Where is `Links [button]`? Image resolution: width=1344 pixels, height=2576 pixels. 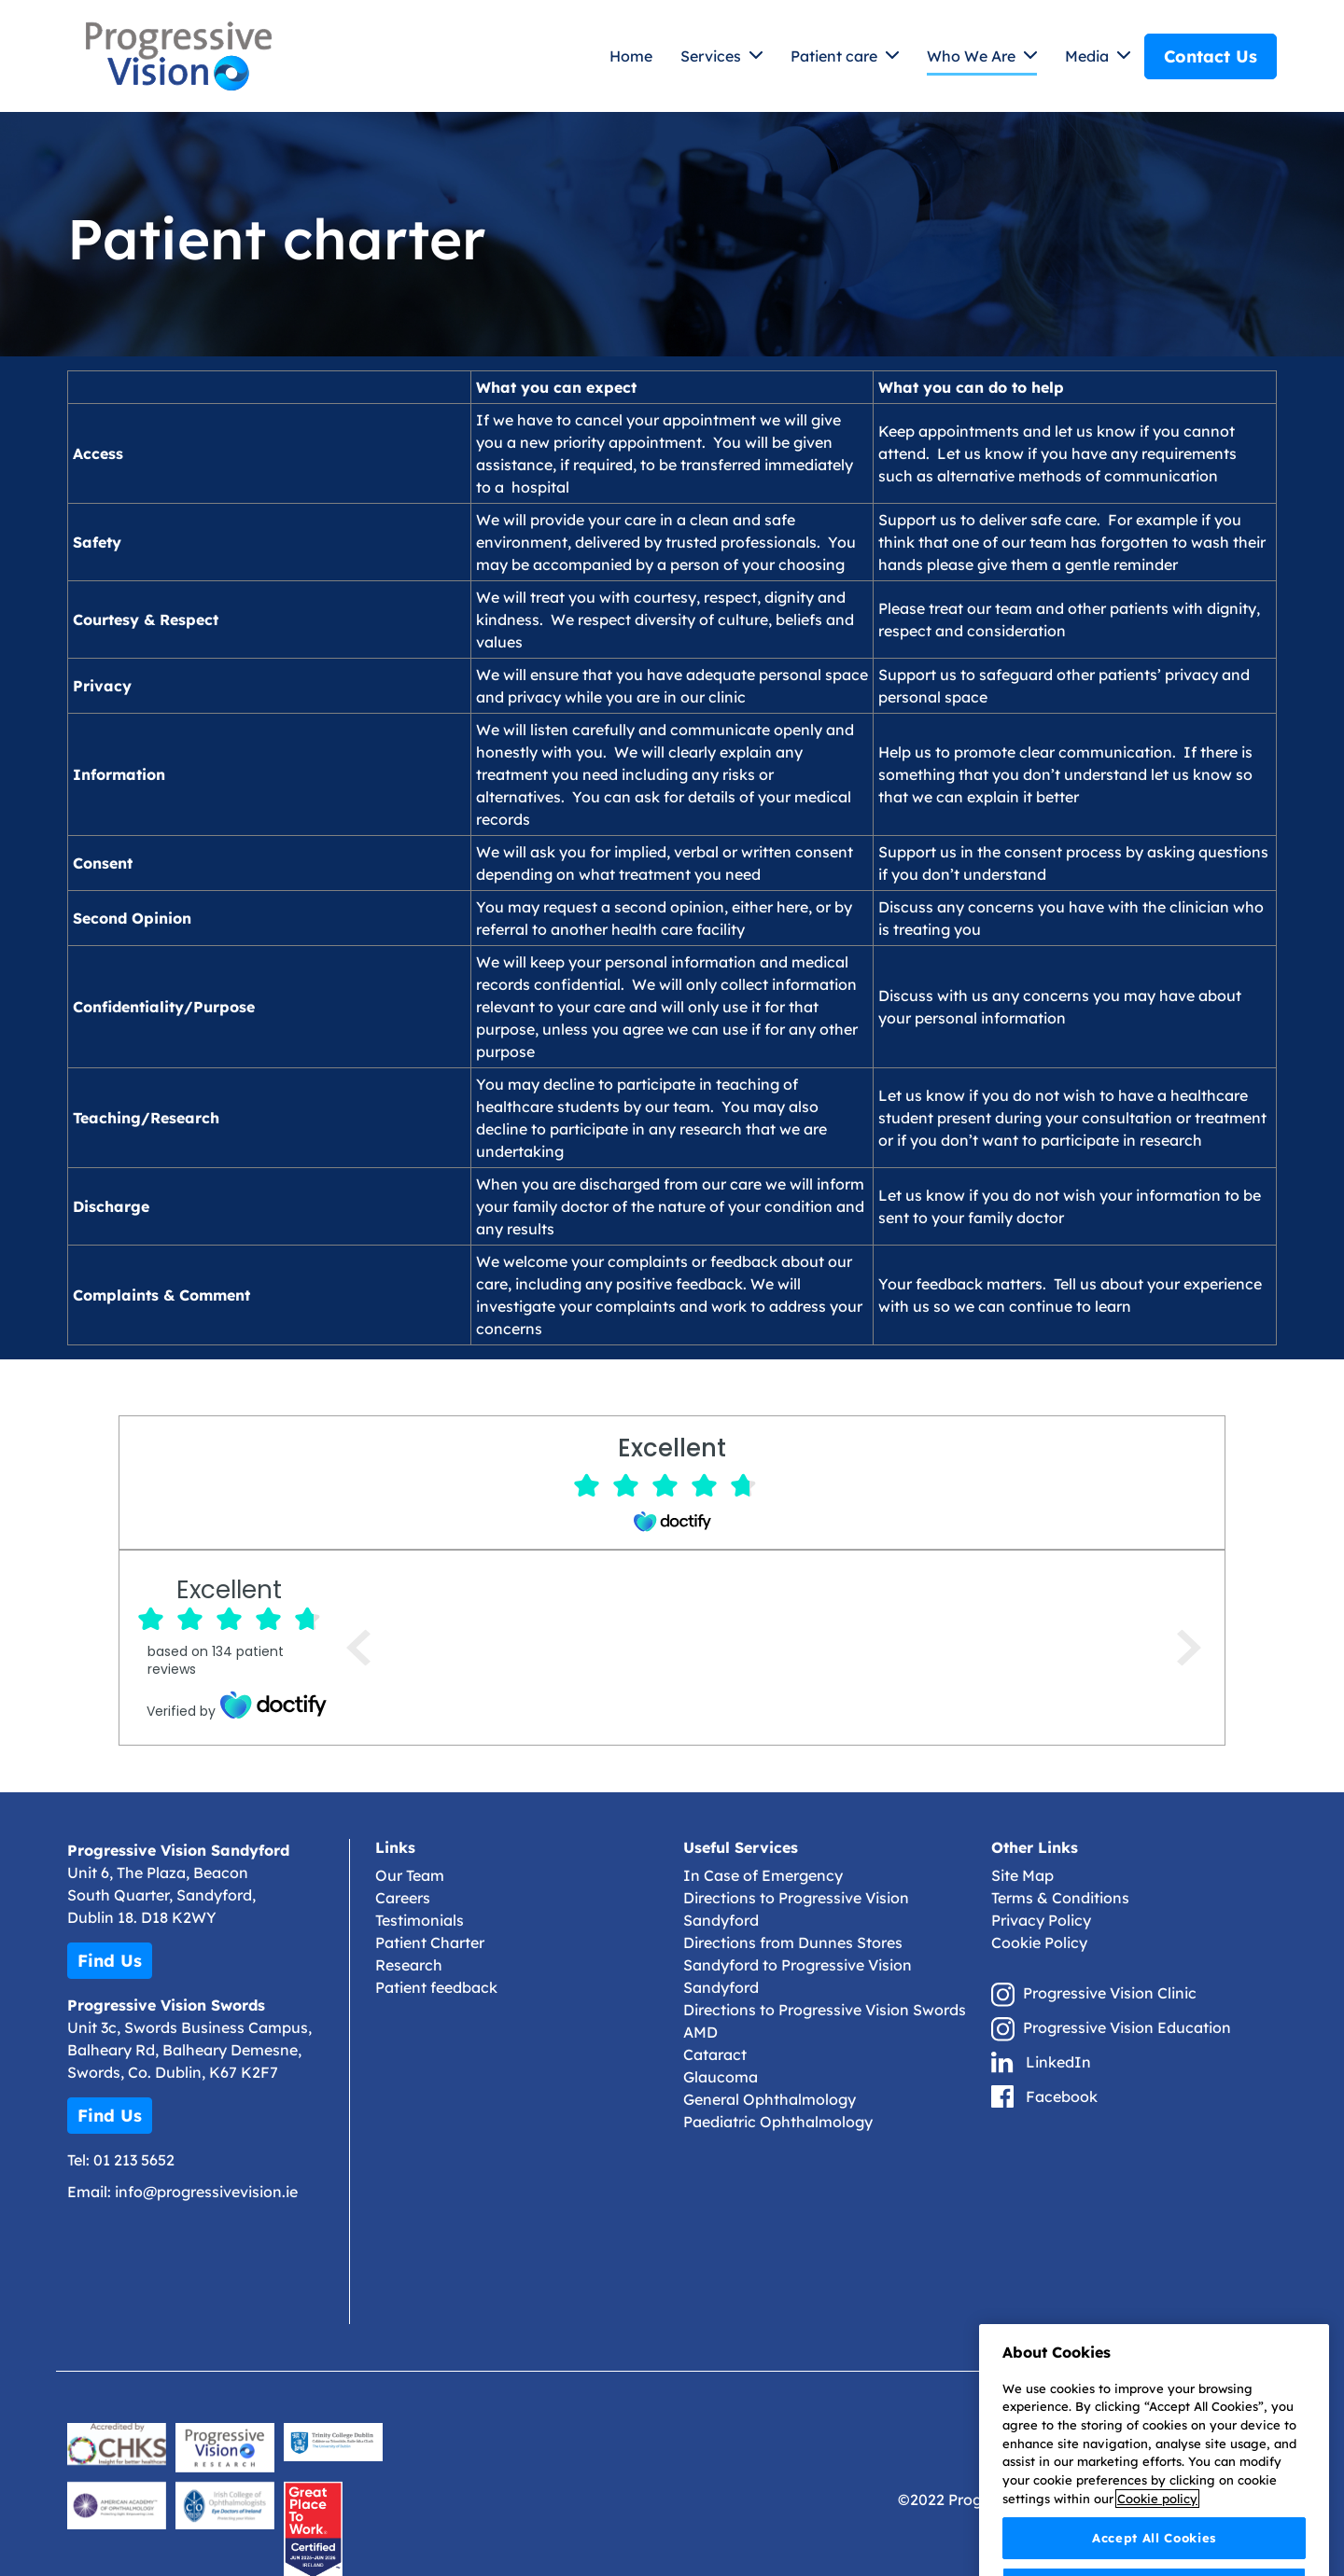 Links [button] is located at coordinates (395, 1848).